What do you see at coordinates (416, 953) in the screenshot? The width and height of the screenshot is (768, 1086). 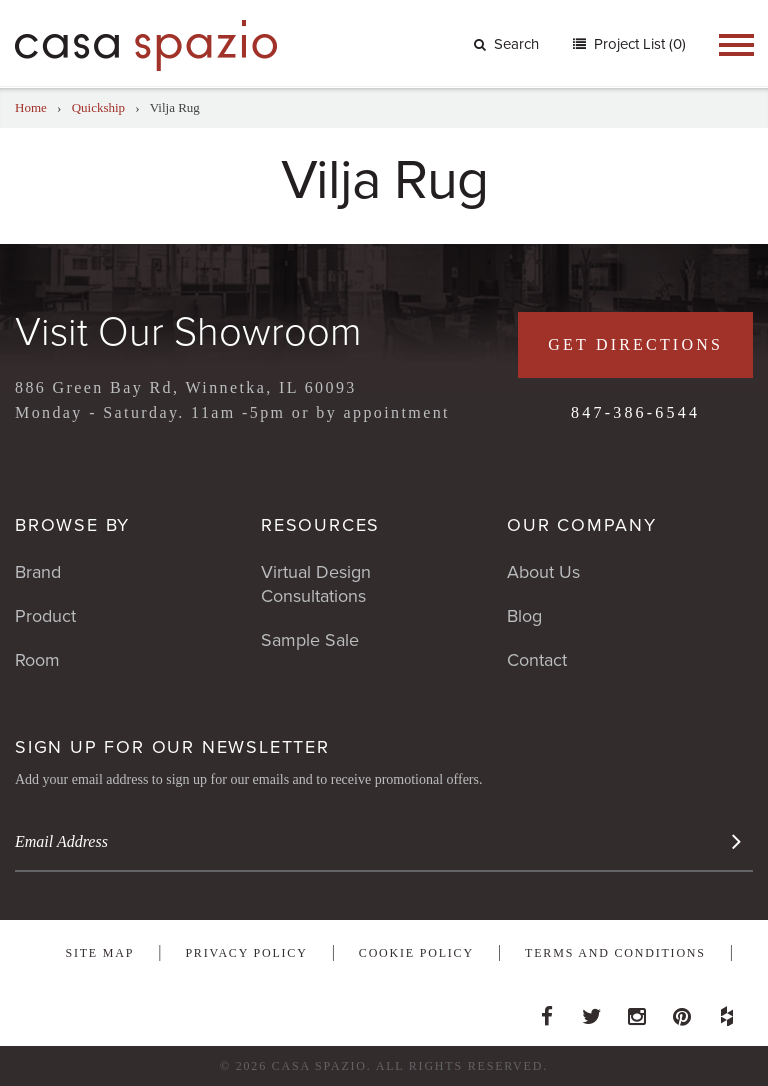 I see `Cookie Policy` at bounding box center [416, 953].